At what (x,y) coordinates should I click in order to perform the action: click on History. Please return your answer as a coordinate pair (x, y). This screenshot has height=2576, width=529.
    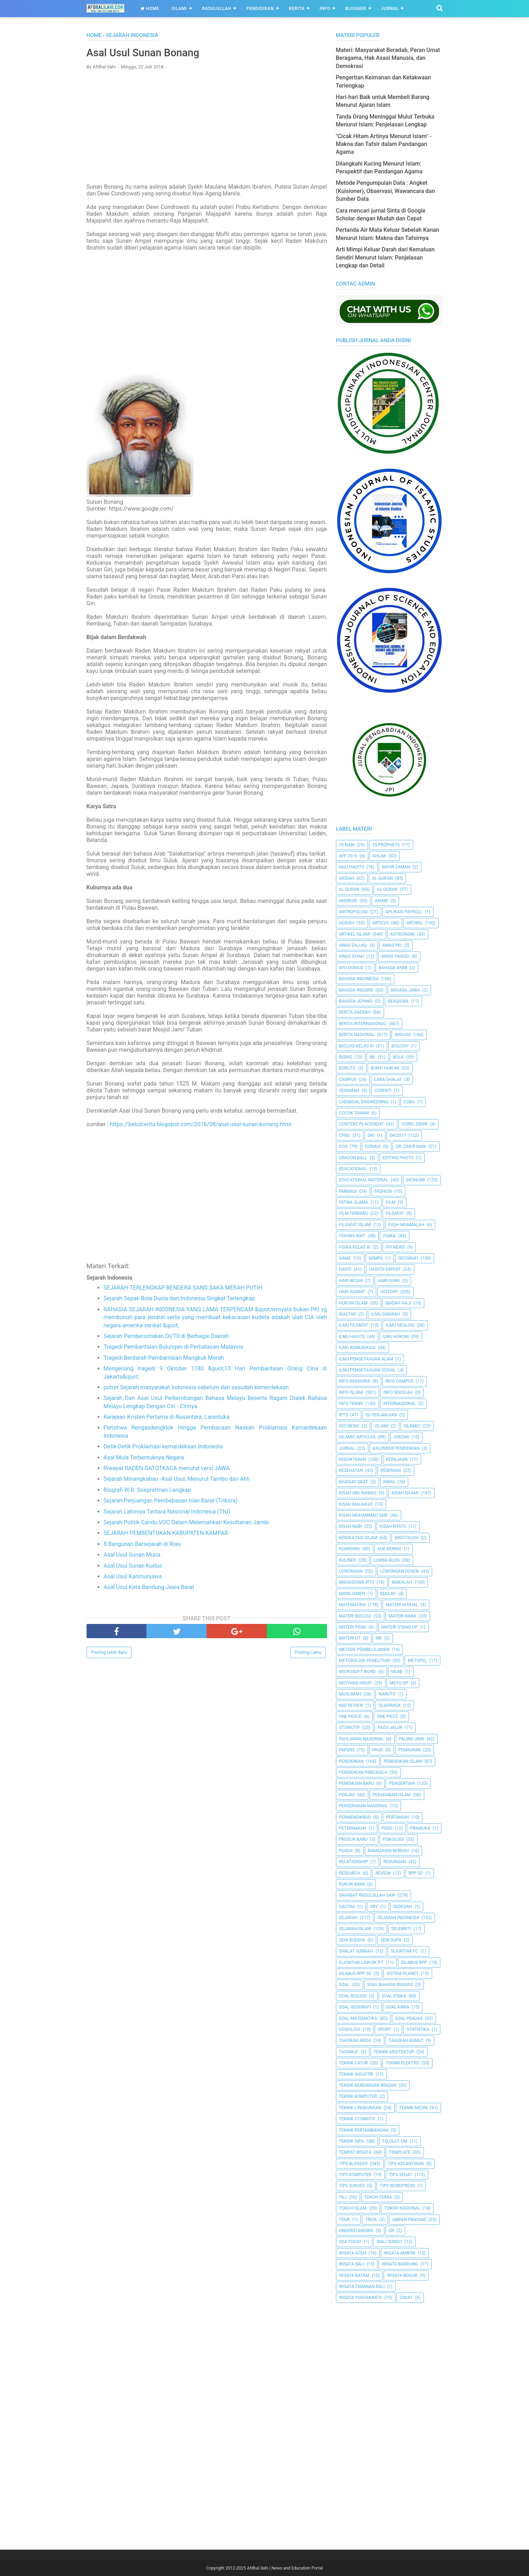
    Looking at the image, I should click on (389, 1291).